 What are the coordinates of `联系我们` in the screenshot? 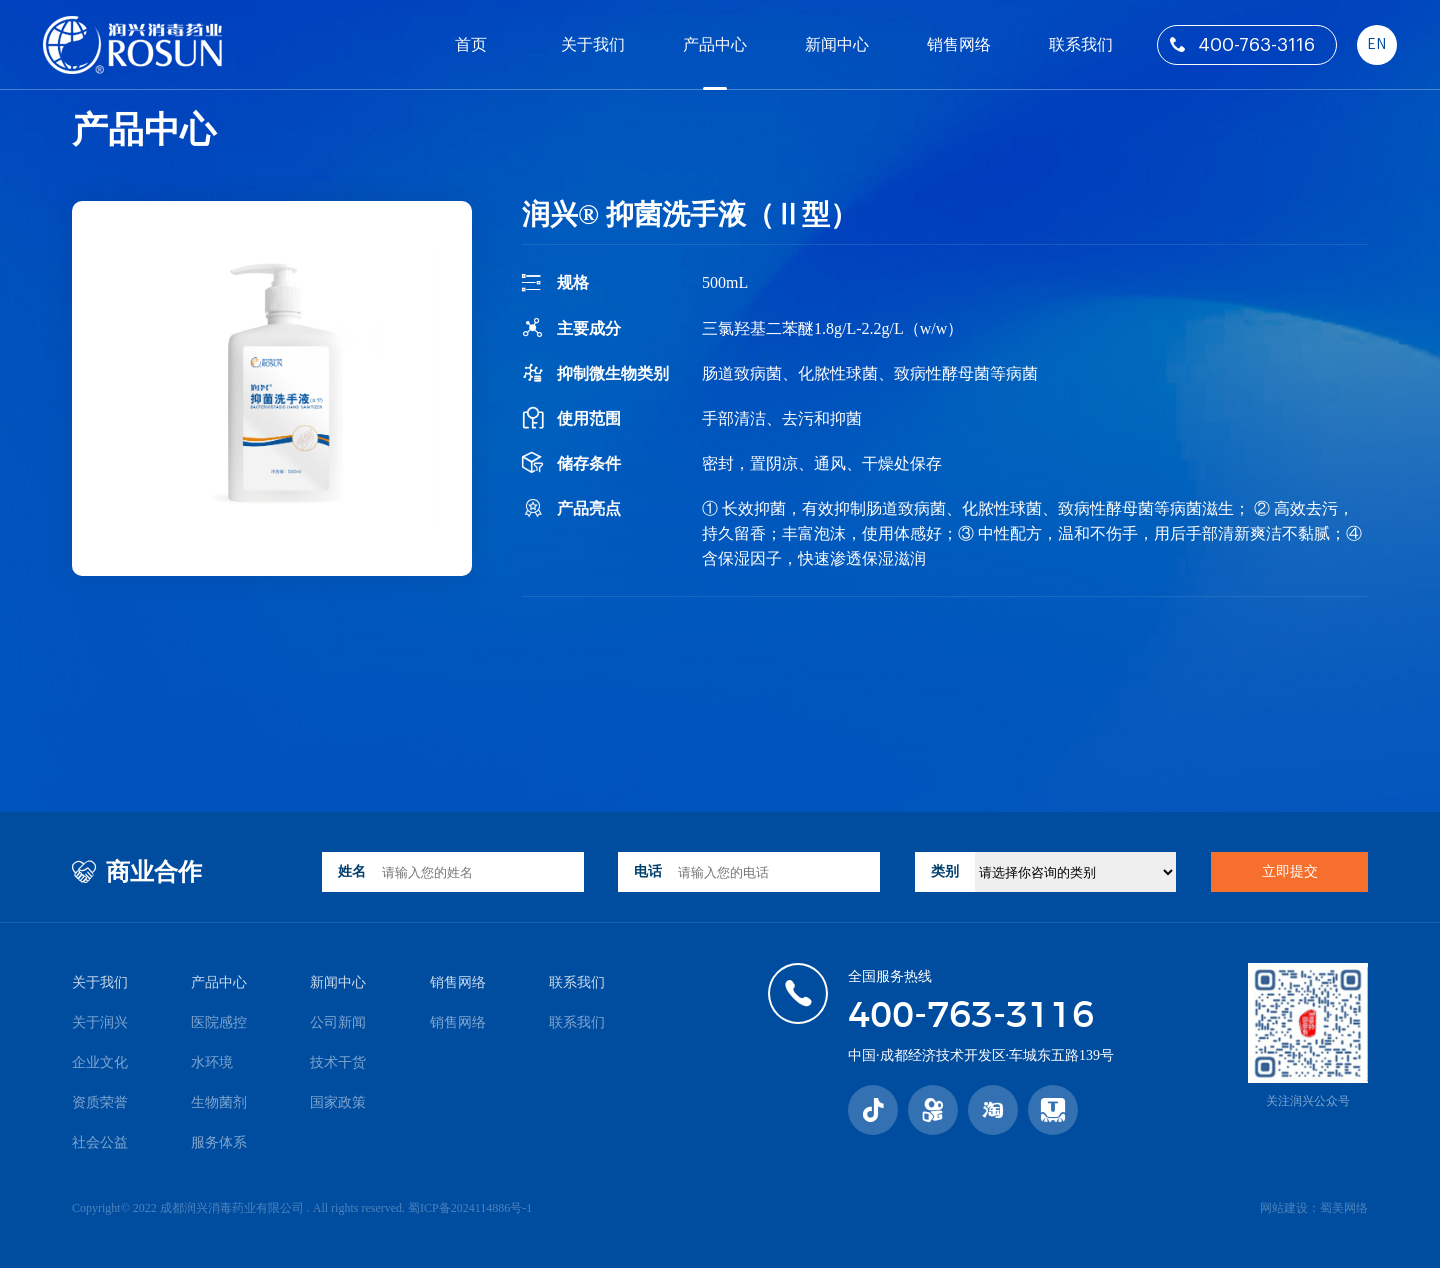 It's located at (1081, 44).